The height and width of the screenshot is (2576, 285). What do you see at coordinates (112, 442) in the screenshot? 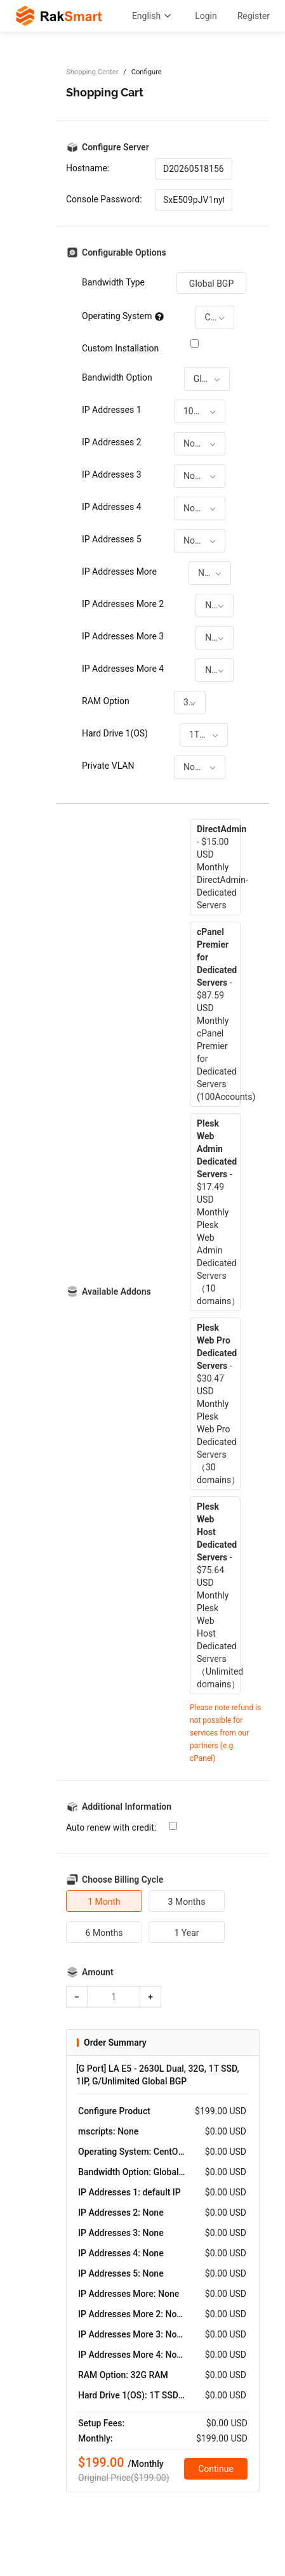
I see `IP Addresses 2` at bounding box center [112, 442].